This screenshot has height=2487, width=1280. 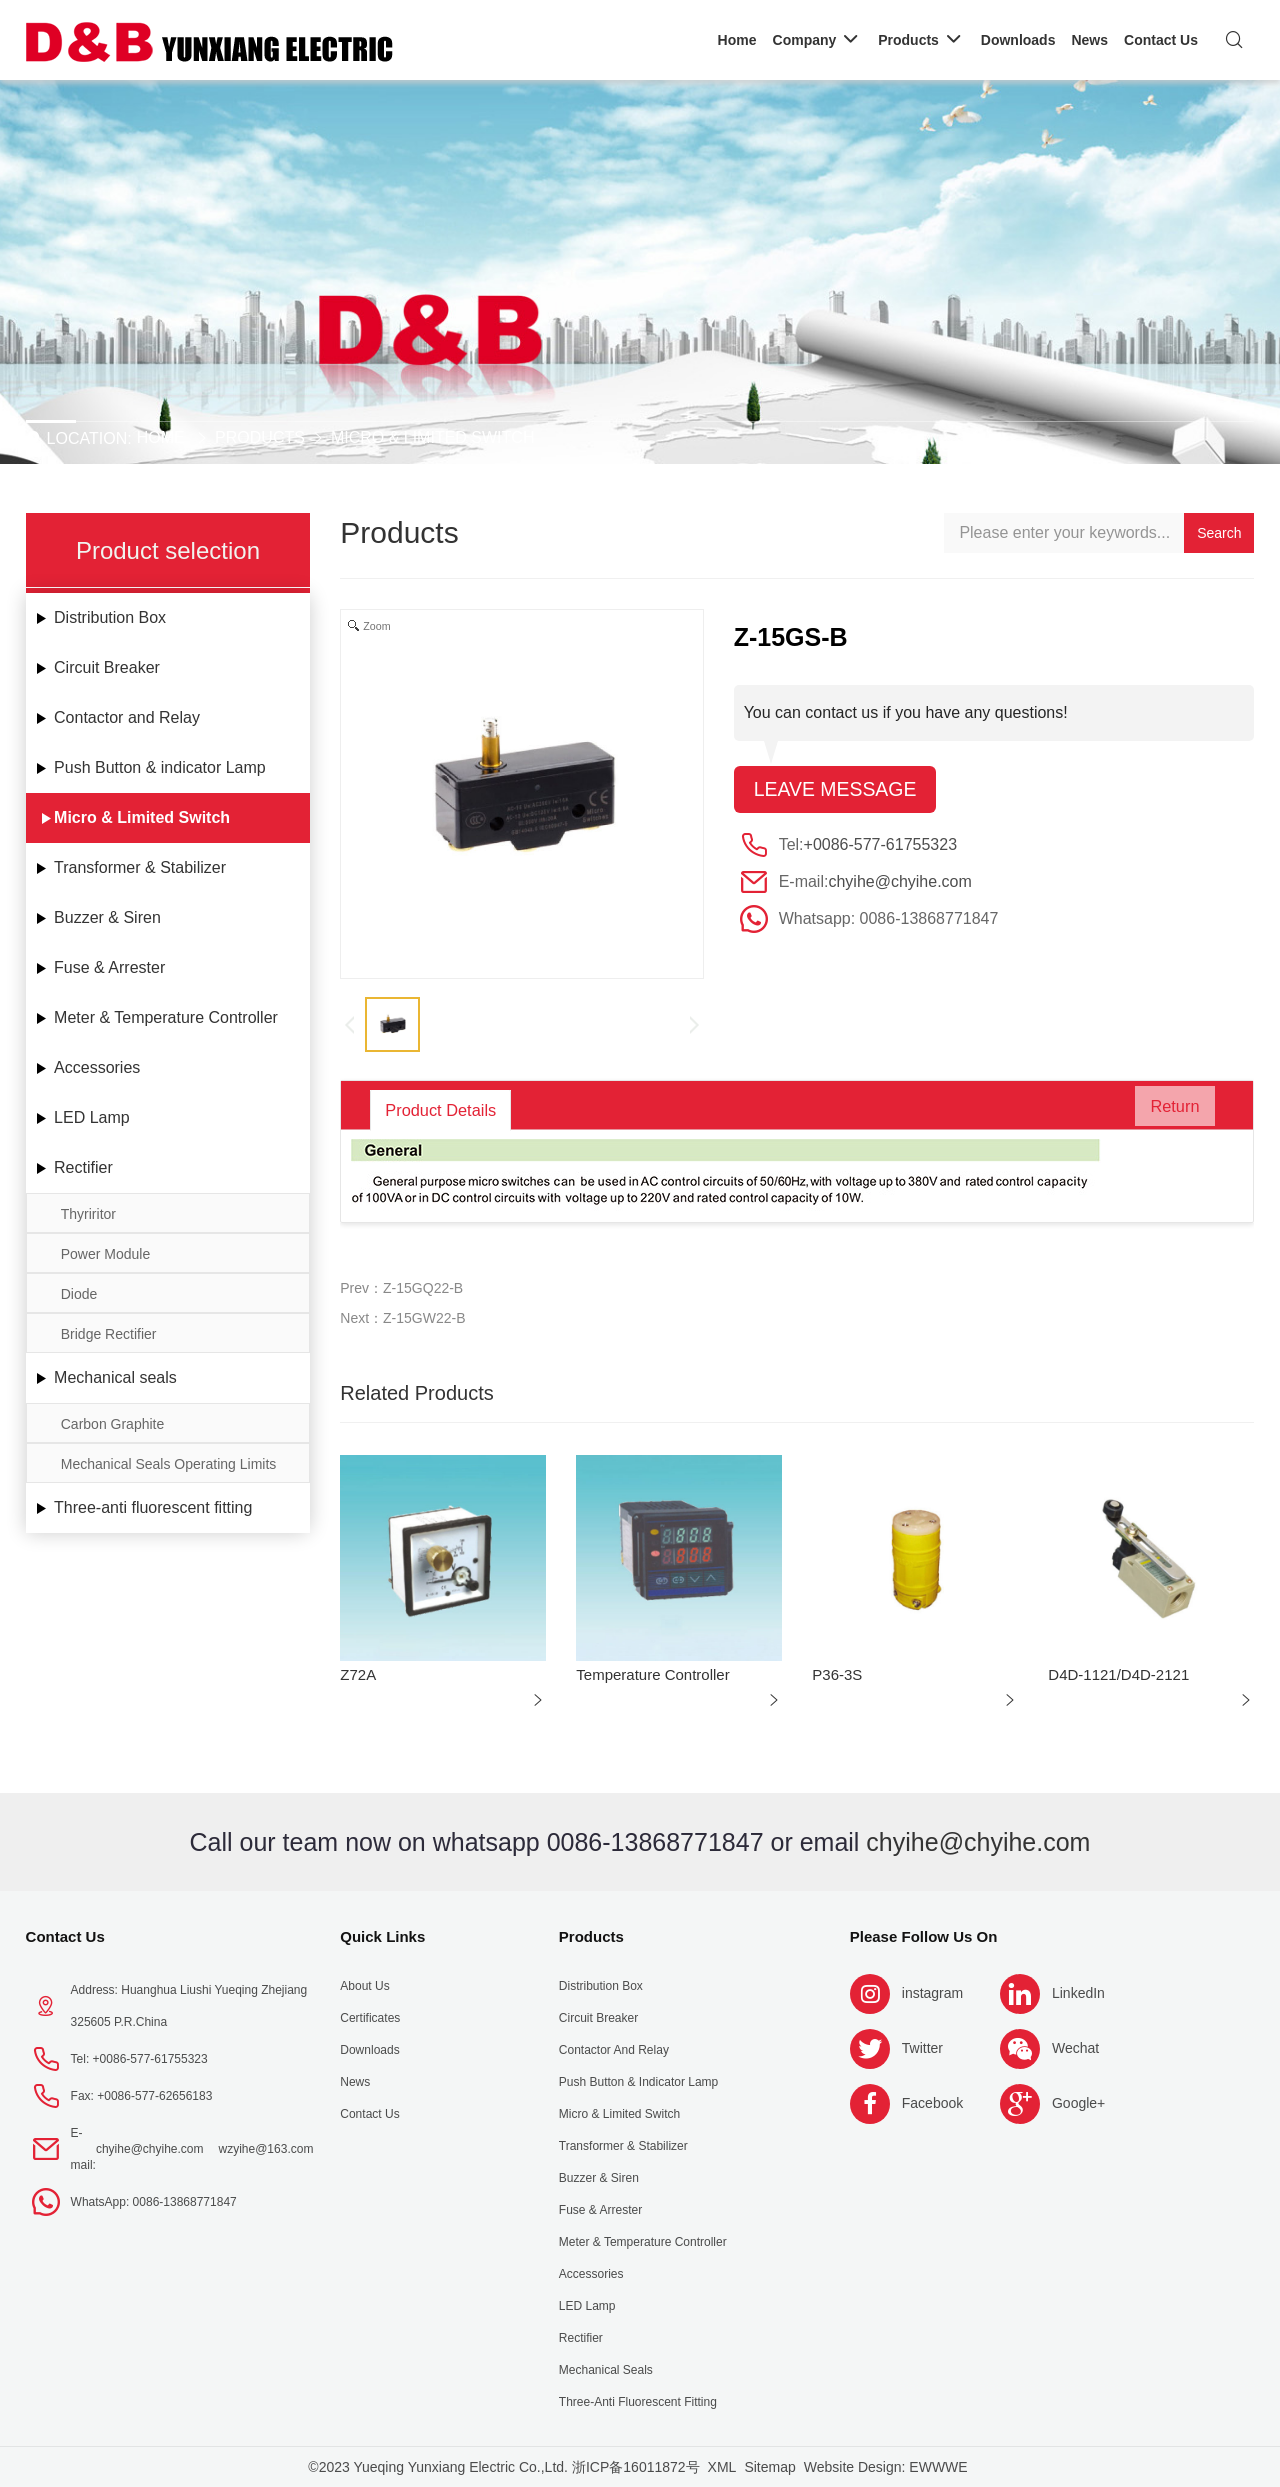 What do you see at coordinates (65, 1936) in the screenshot?
I see `Contact Us` at bounding box center [65, 1936].